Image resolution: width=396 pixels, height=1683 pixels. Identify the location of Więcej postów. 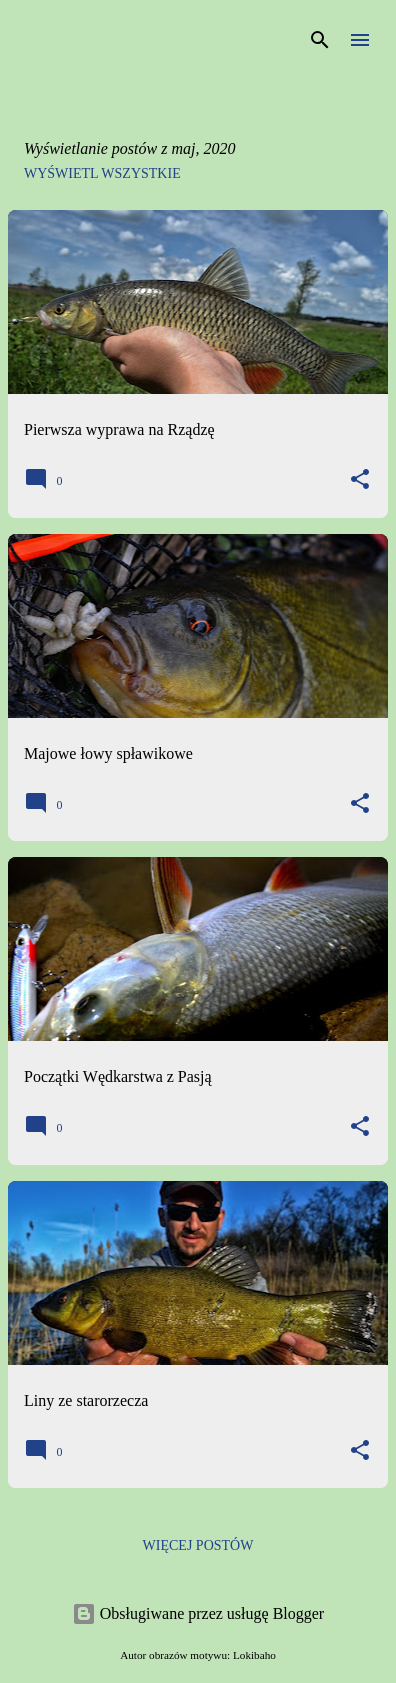
(198, 1545).